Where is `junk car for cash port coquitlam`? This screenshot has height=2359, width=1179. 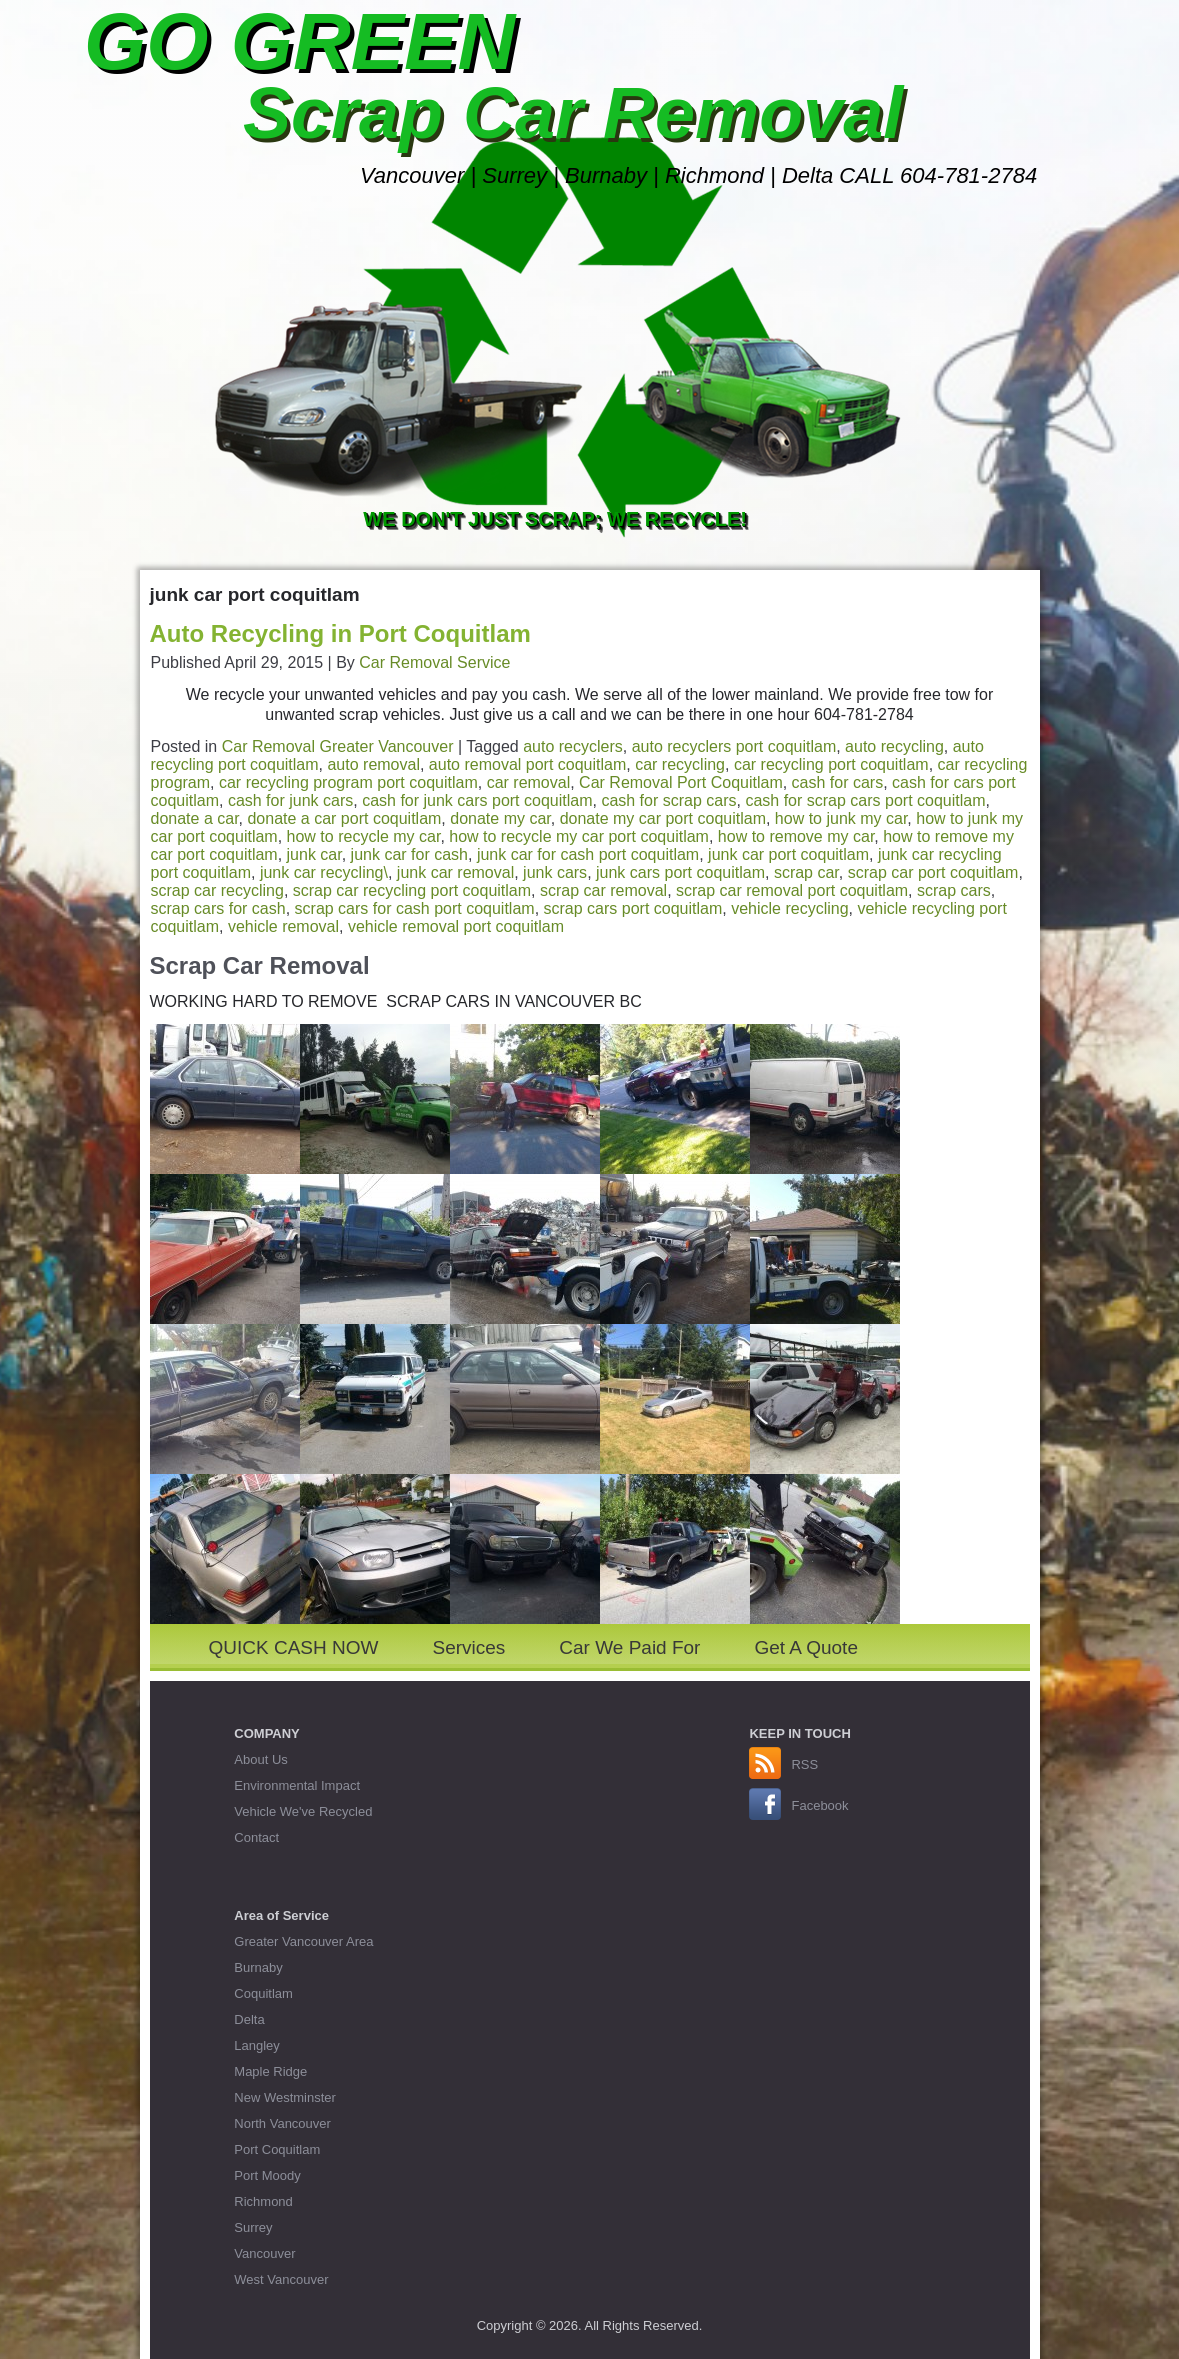 junk car for cash port coquitlam is located at coordinates (588, 854).